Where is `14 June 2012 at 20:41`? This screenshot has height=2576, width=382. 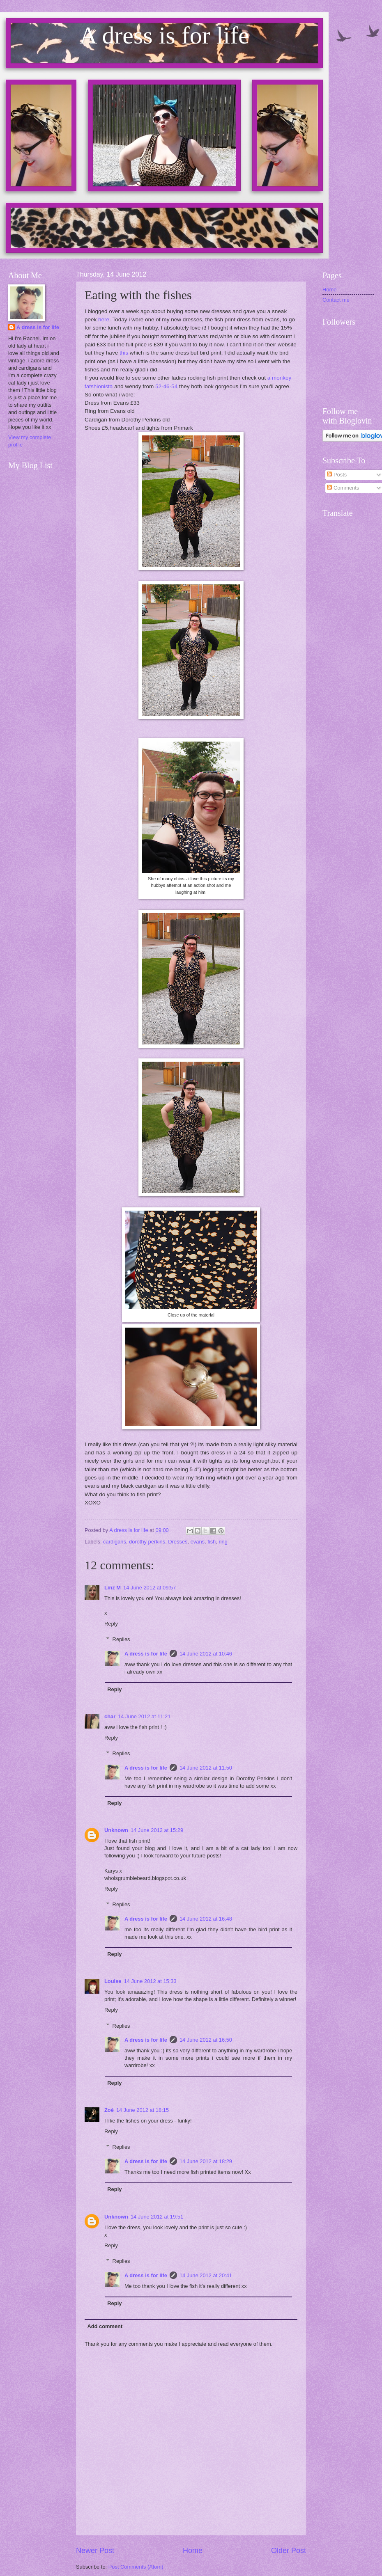 14 June 2012 at 20:41 is located at coordinates (205, 2275).